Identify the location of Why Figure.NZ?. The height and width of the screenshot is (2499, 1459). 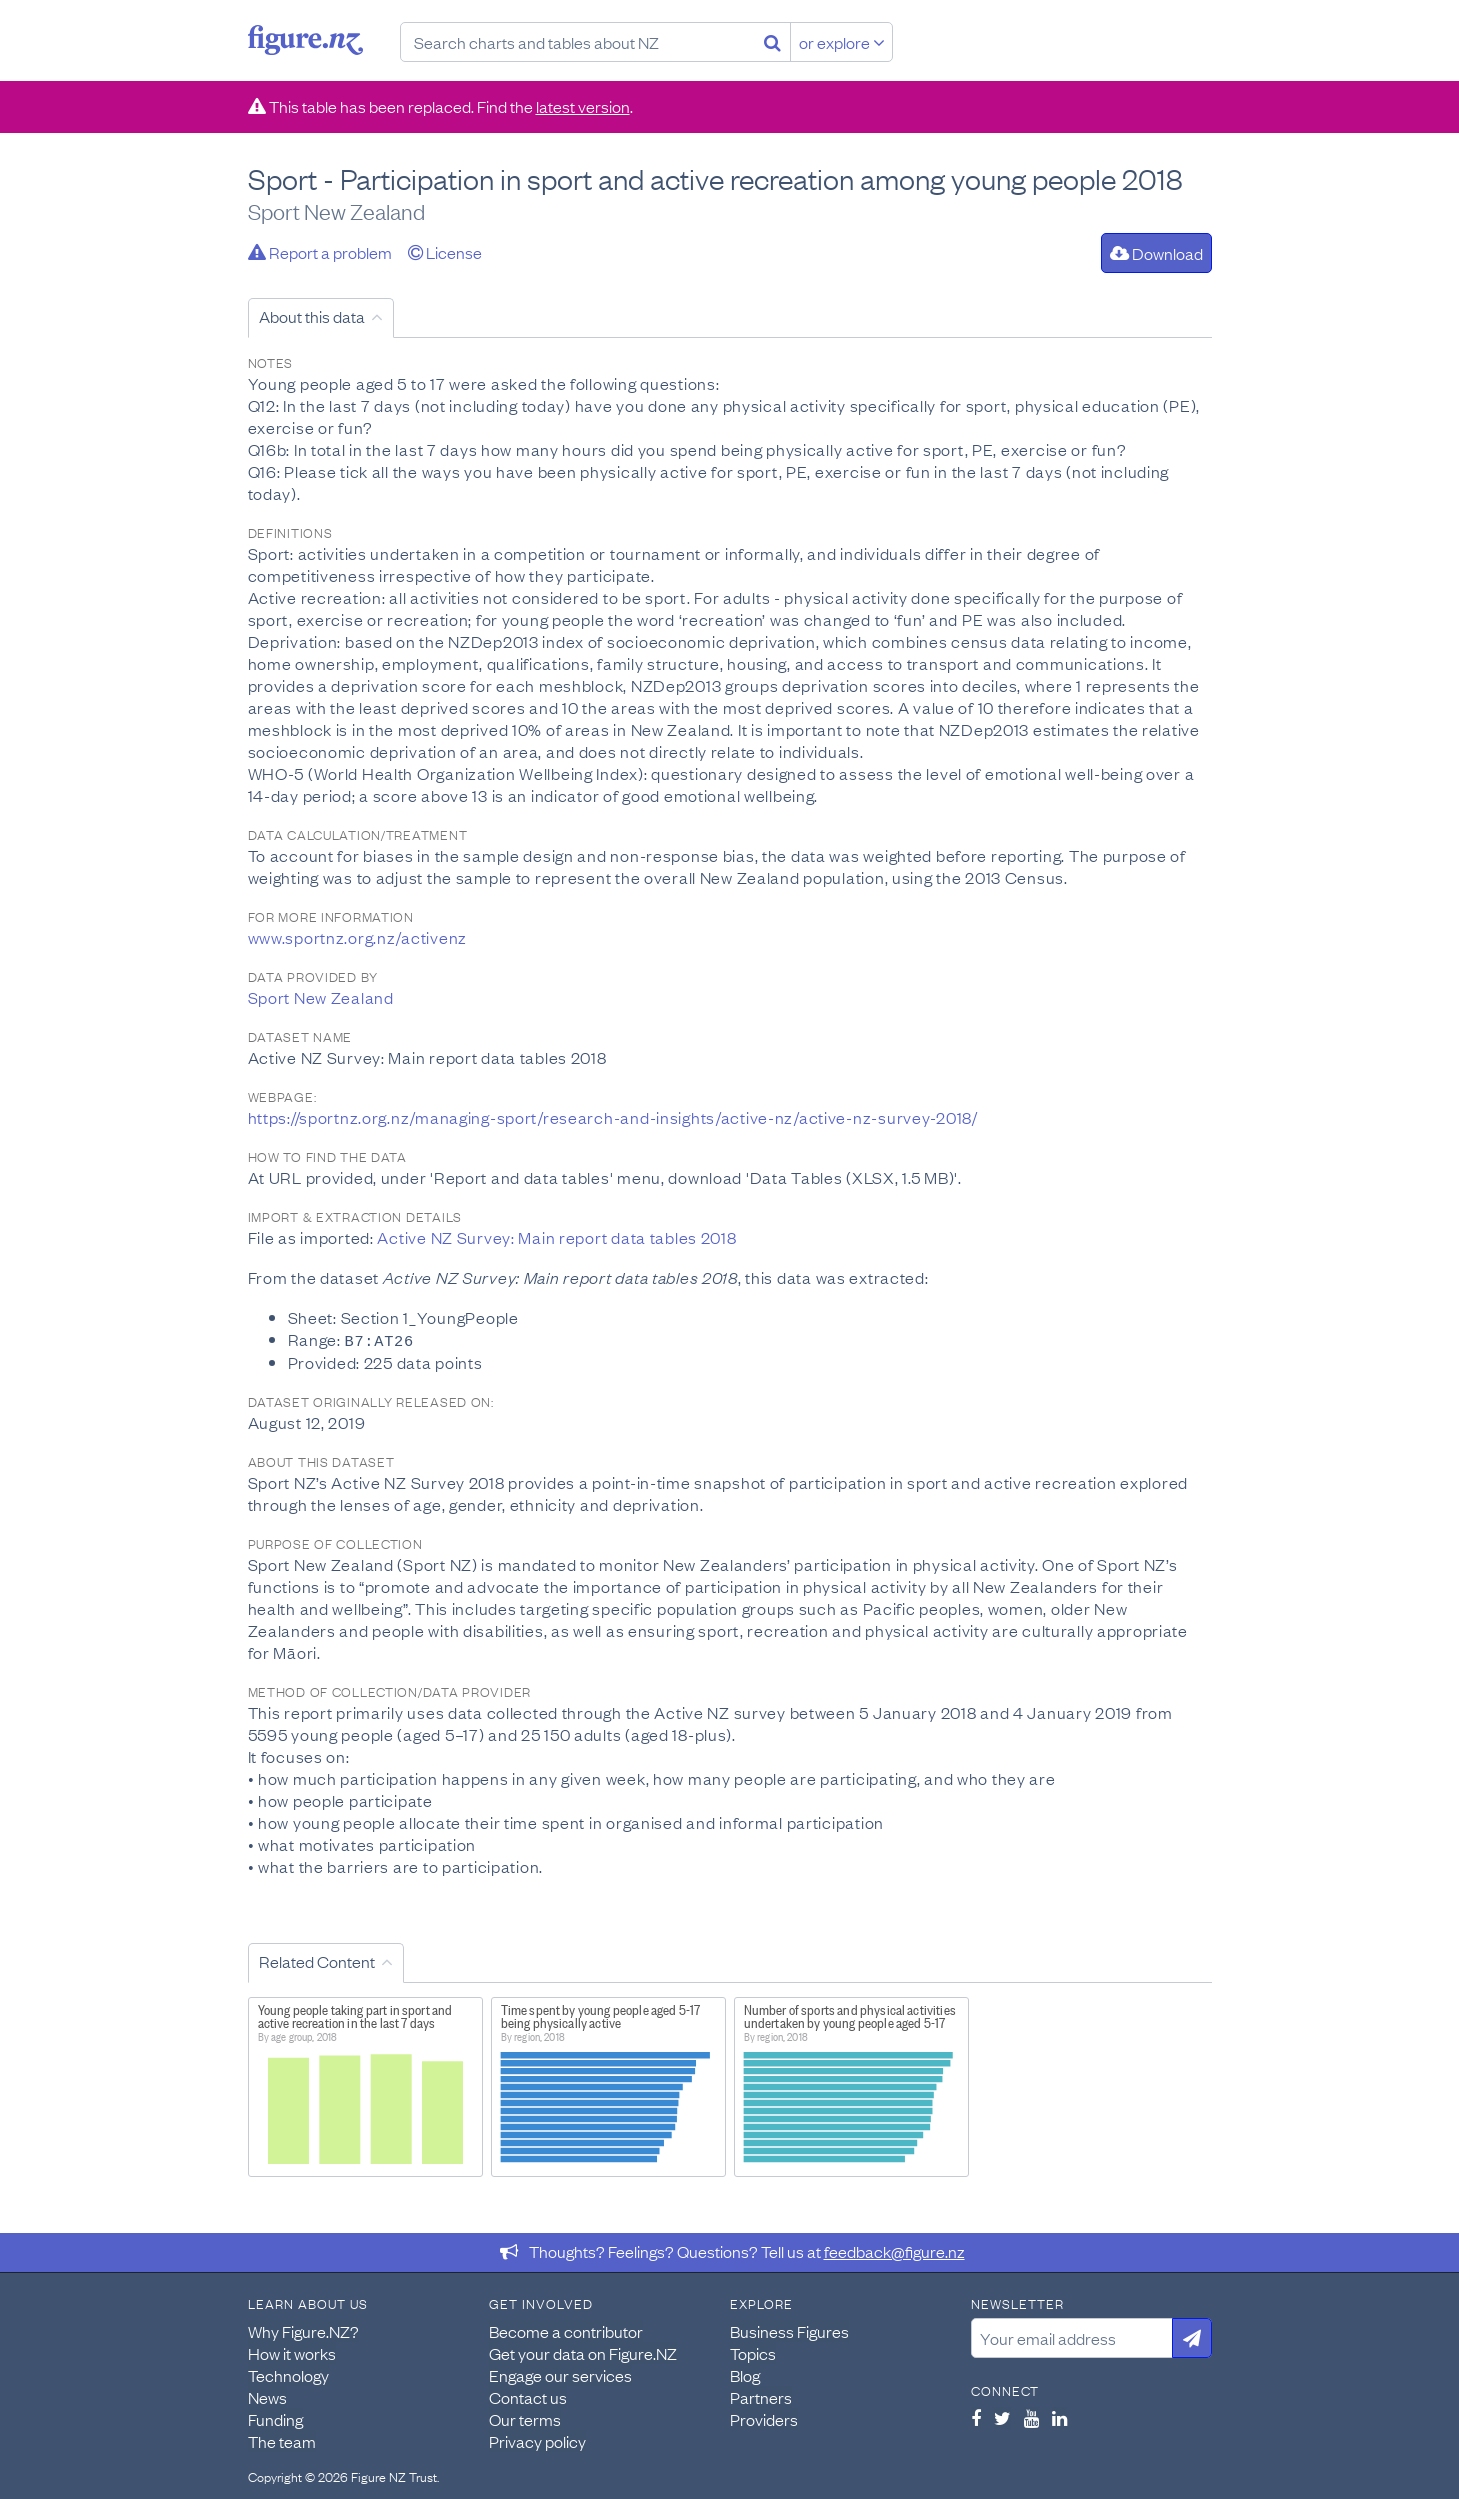
(303, 2330).